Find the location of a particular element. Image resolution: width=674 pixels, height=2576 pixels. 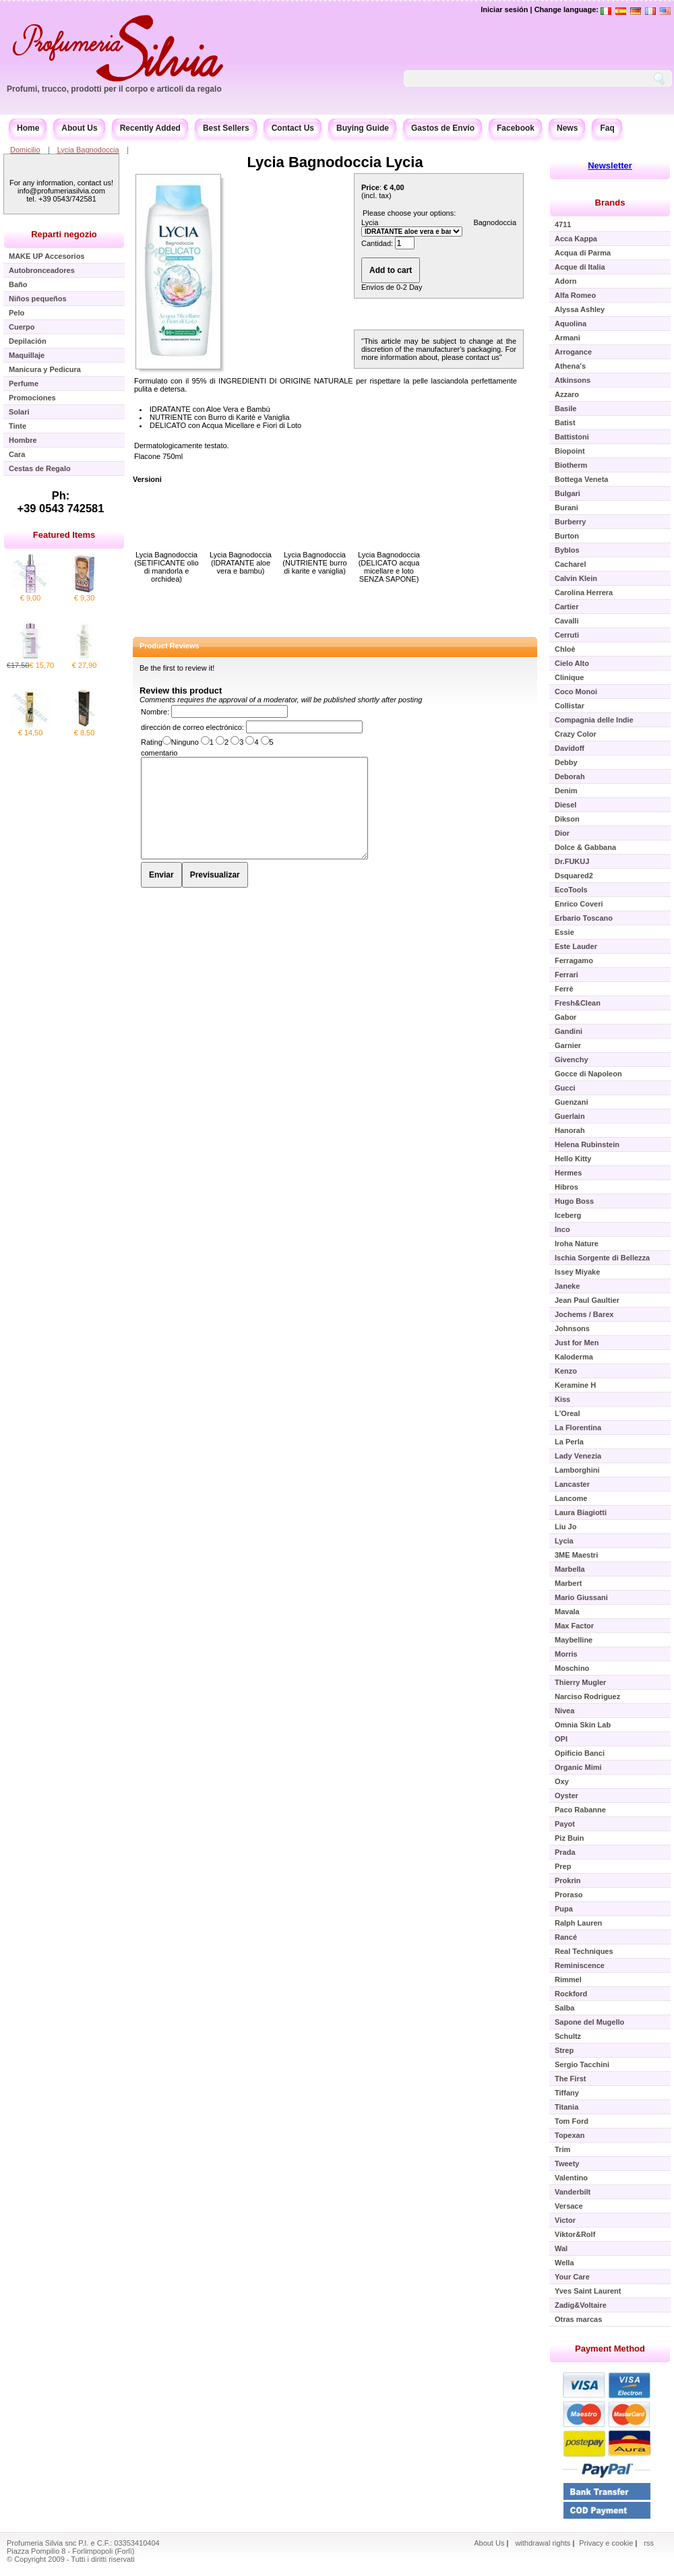

Faq is located at coordinates (607, 128).